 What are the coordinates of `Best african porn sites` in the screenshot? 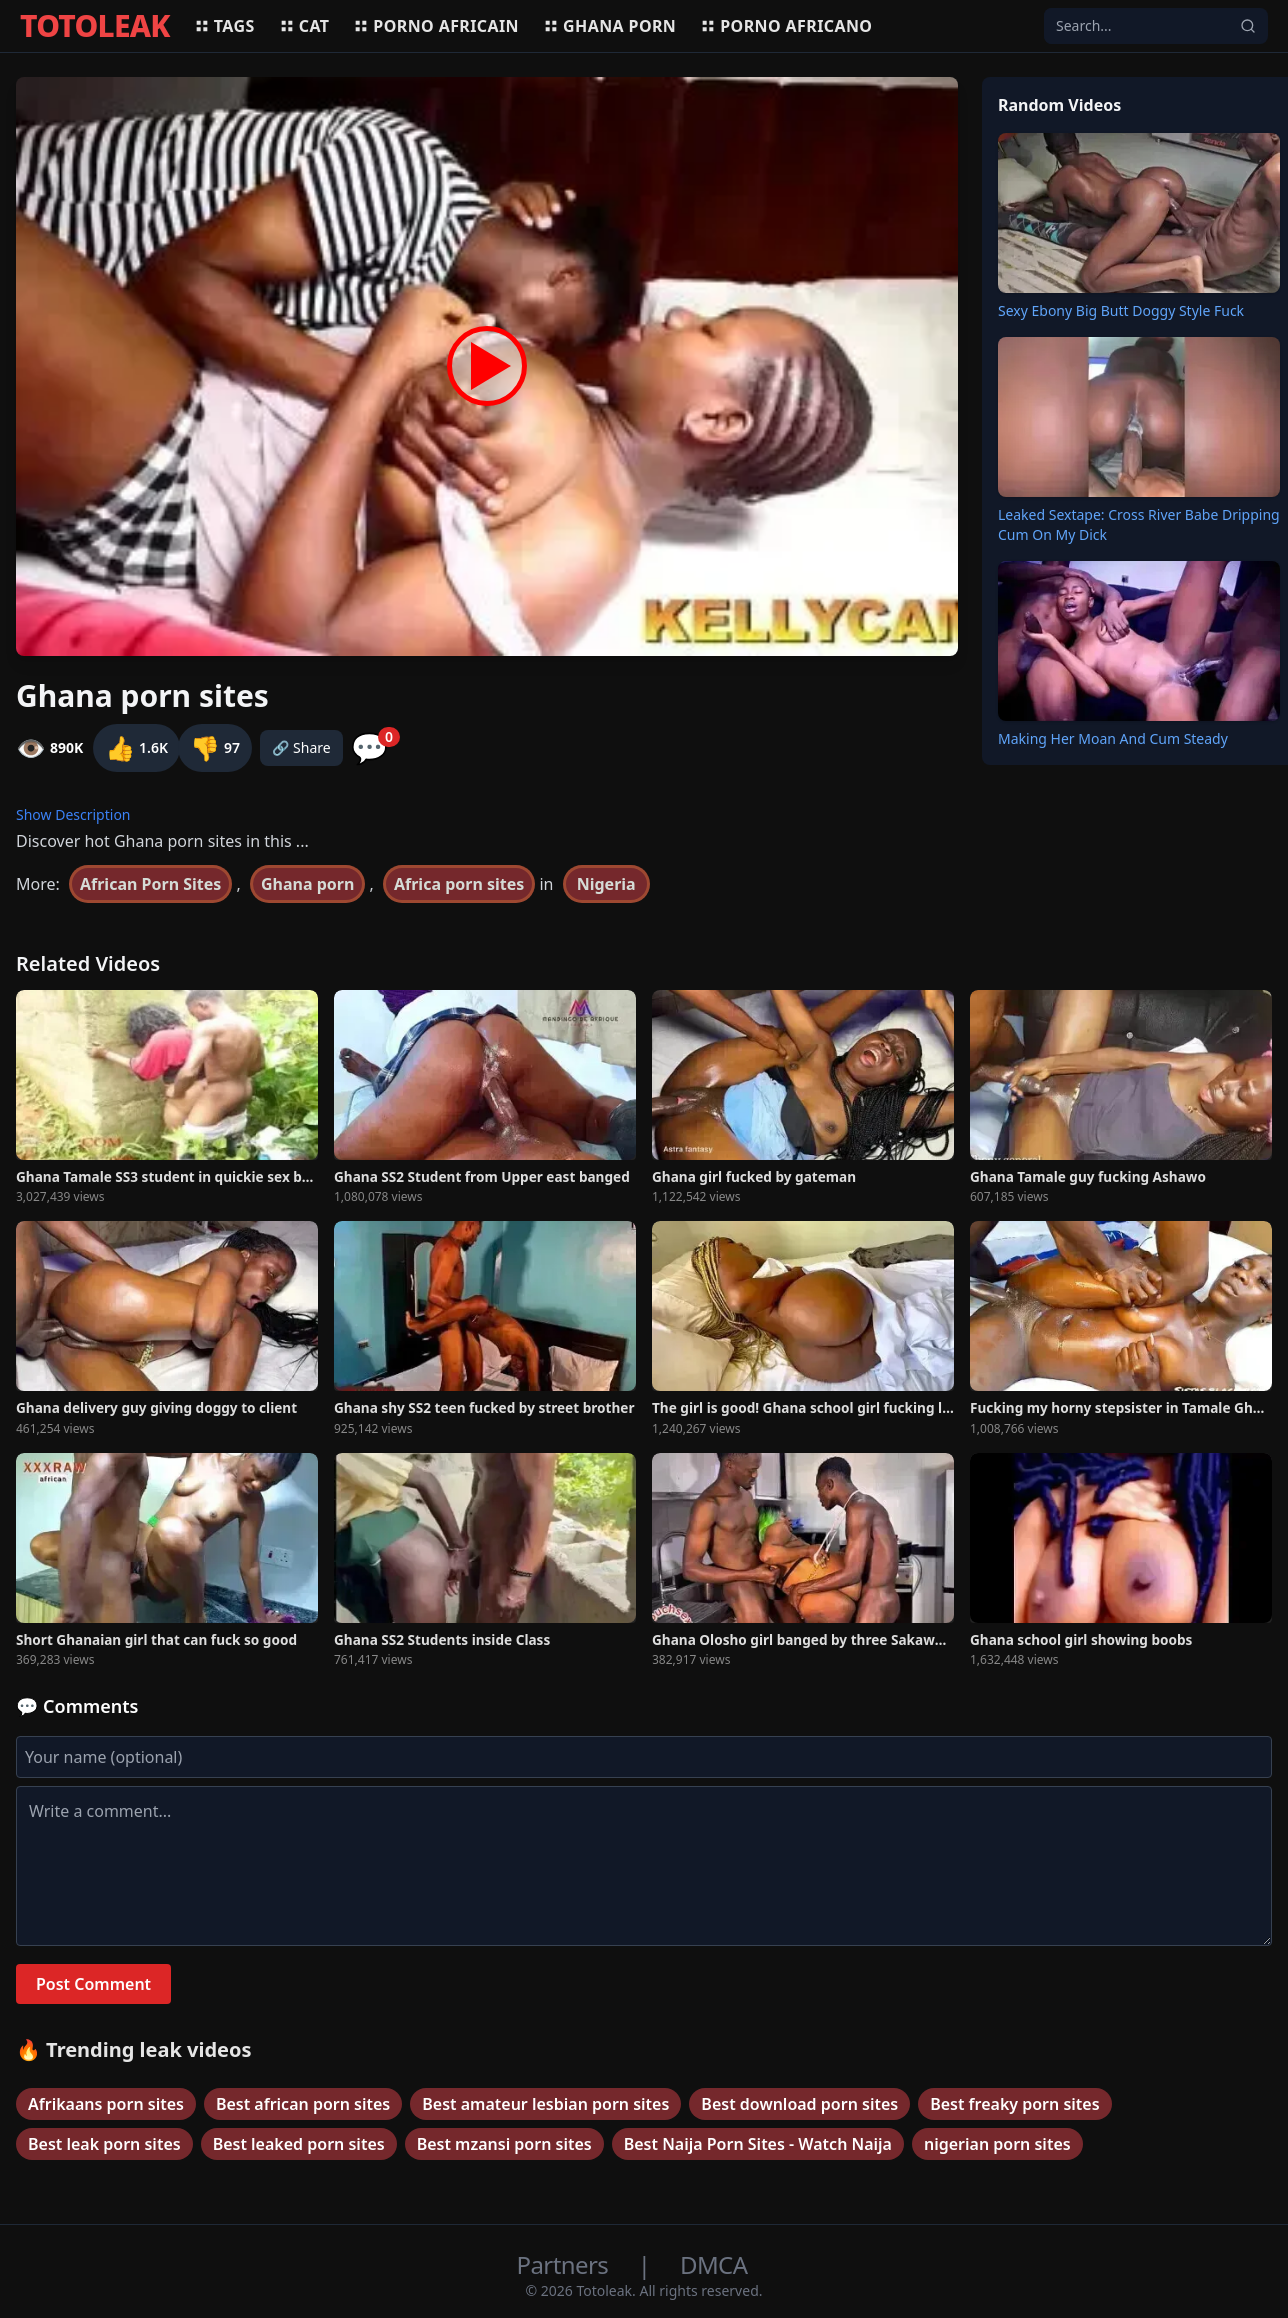 It's located at (303, 2104).